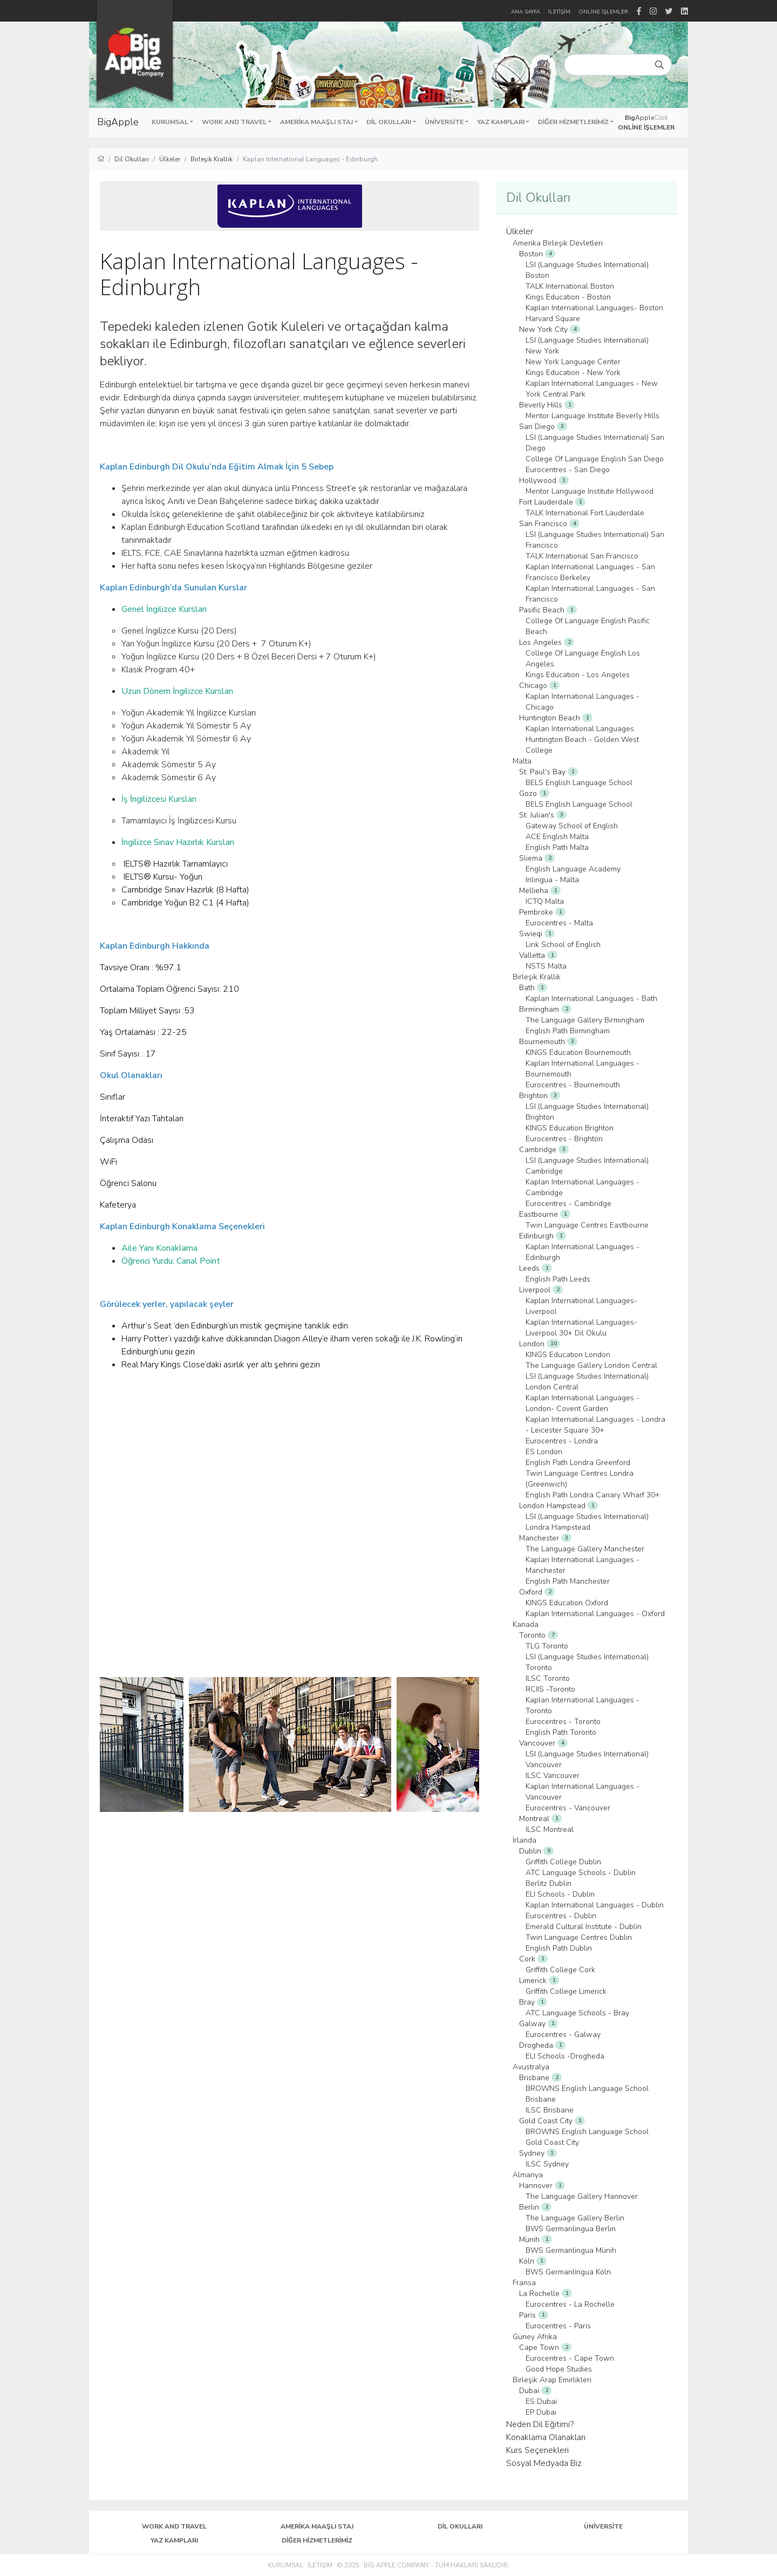 This screenshot has height=2576, width=777. I want to click on ILSC Brisbane, so click(550, 2110).